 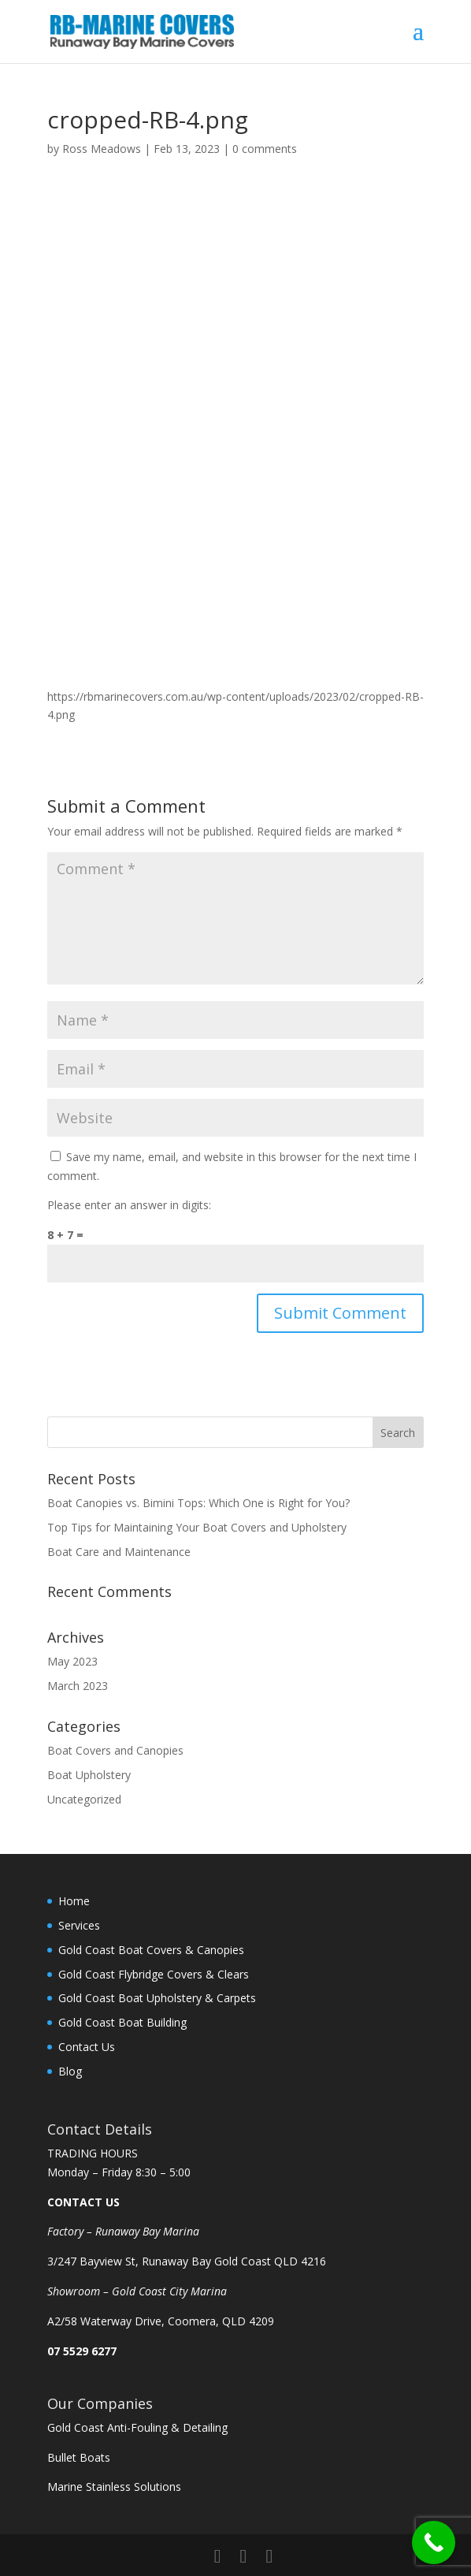 What do you see at coordinates (101, 148) in the screenshot?
I see `Ross Meadows` at bounding box center [101, 148].